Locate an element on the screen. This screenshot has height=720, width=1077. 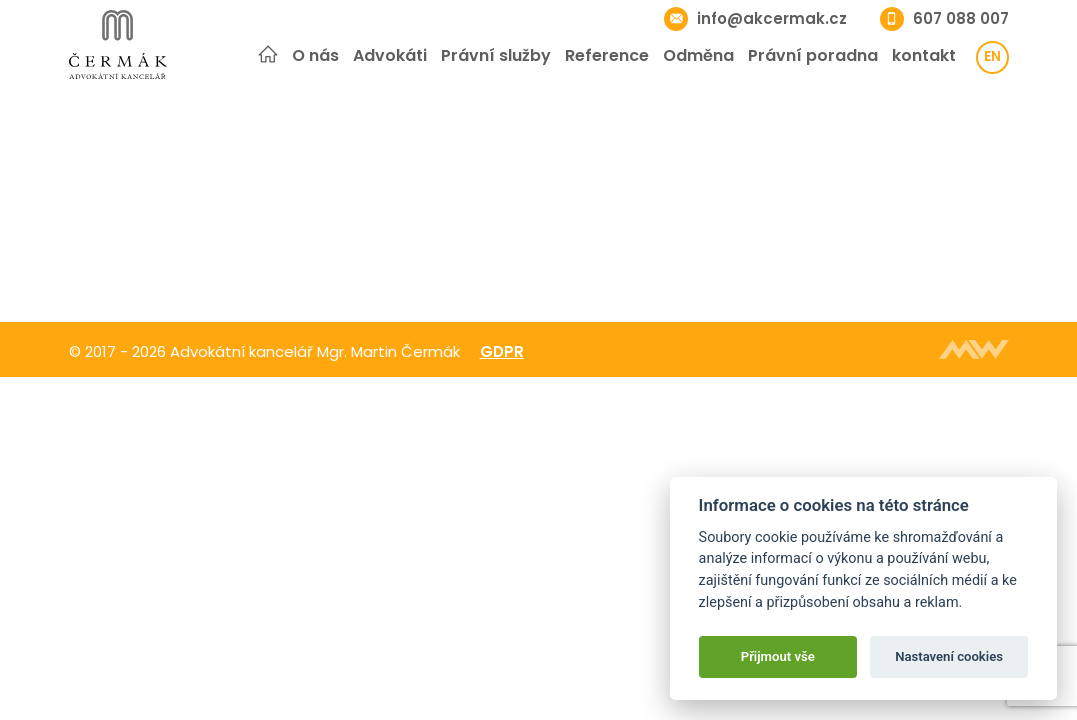
607 088 007 is located at coordinates (961, 18).